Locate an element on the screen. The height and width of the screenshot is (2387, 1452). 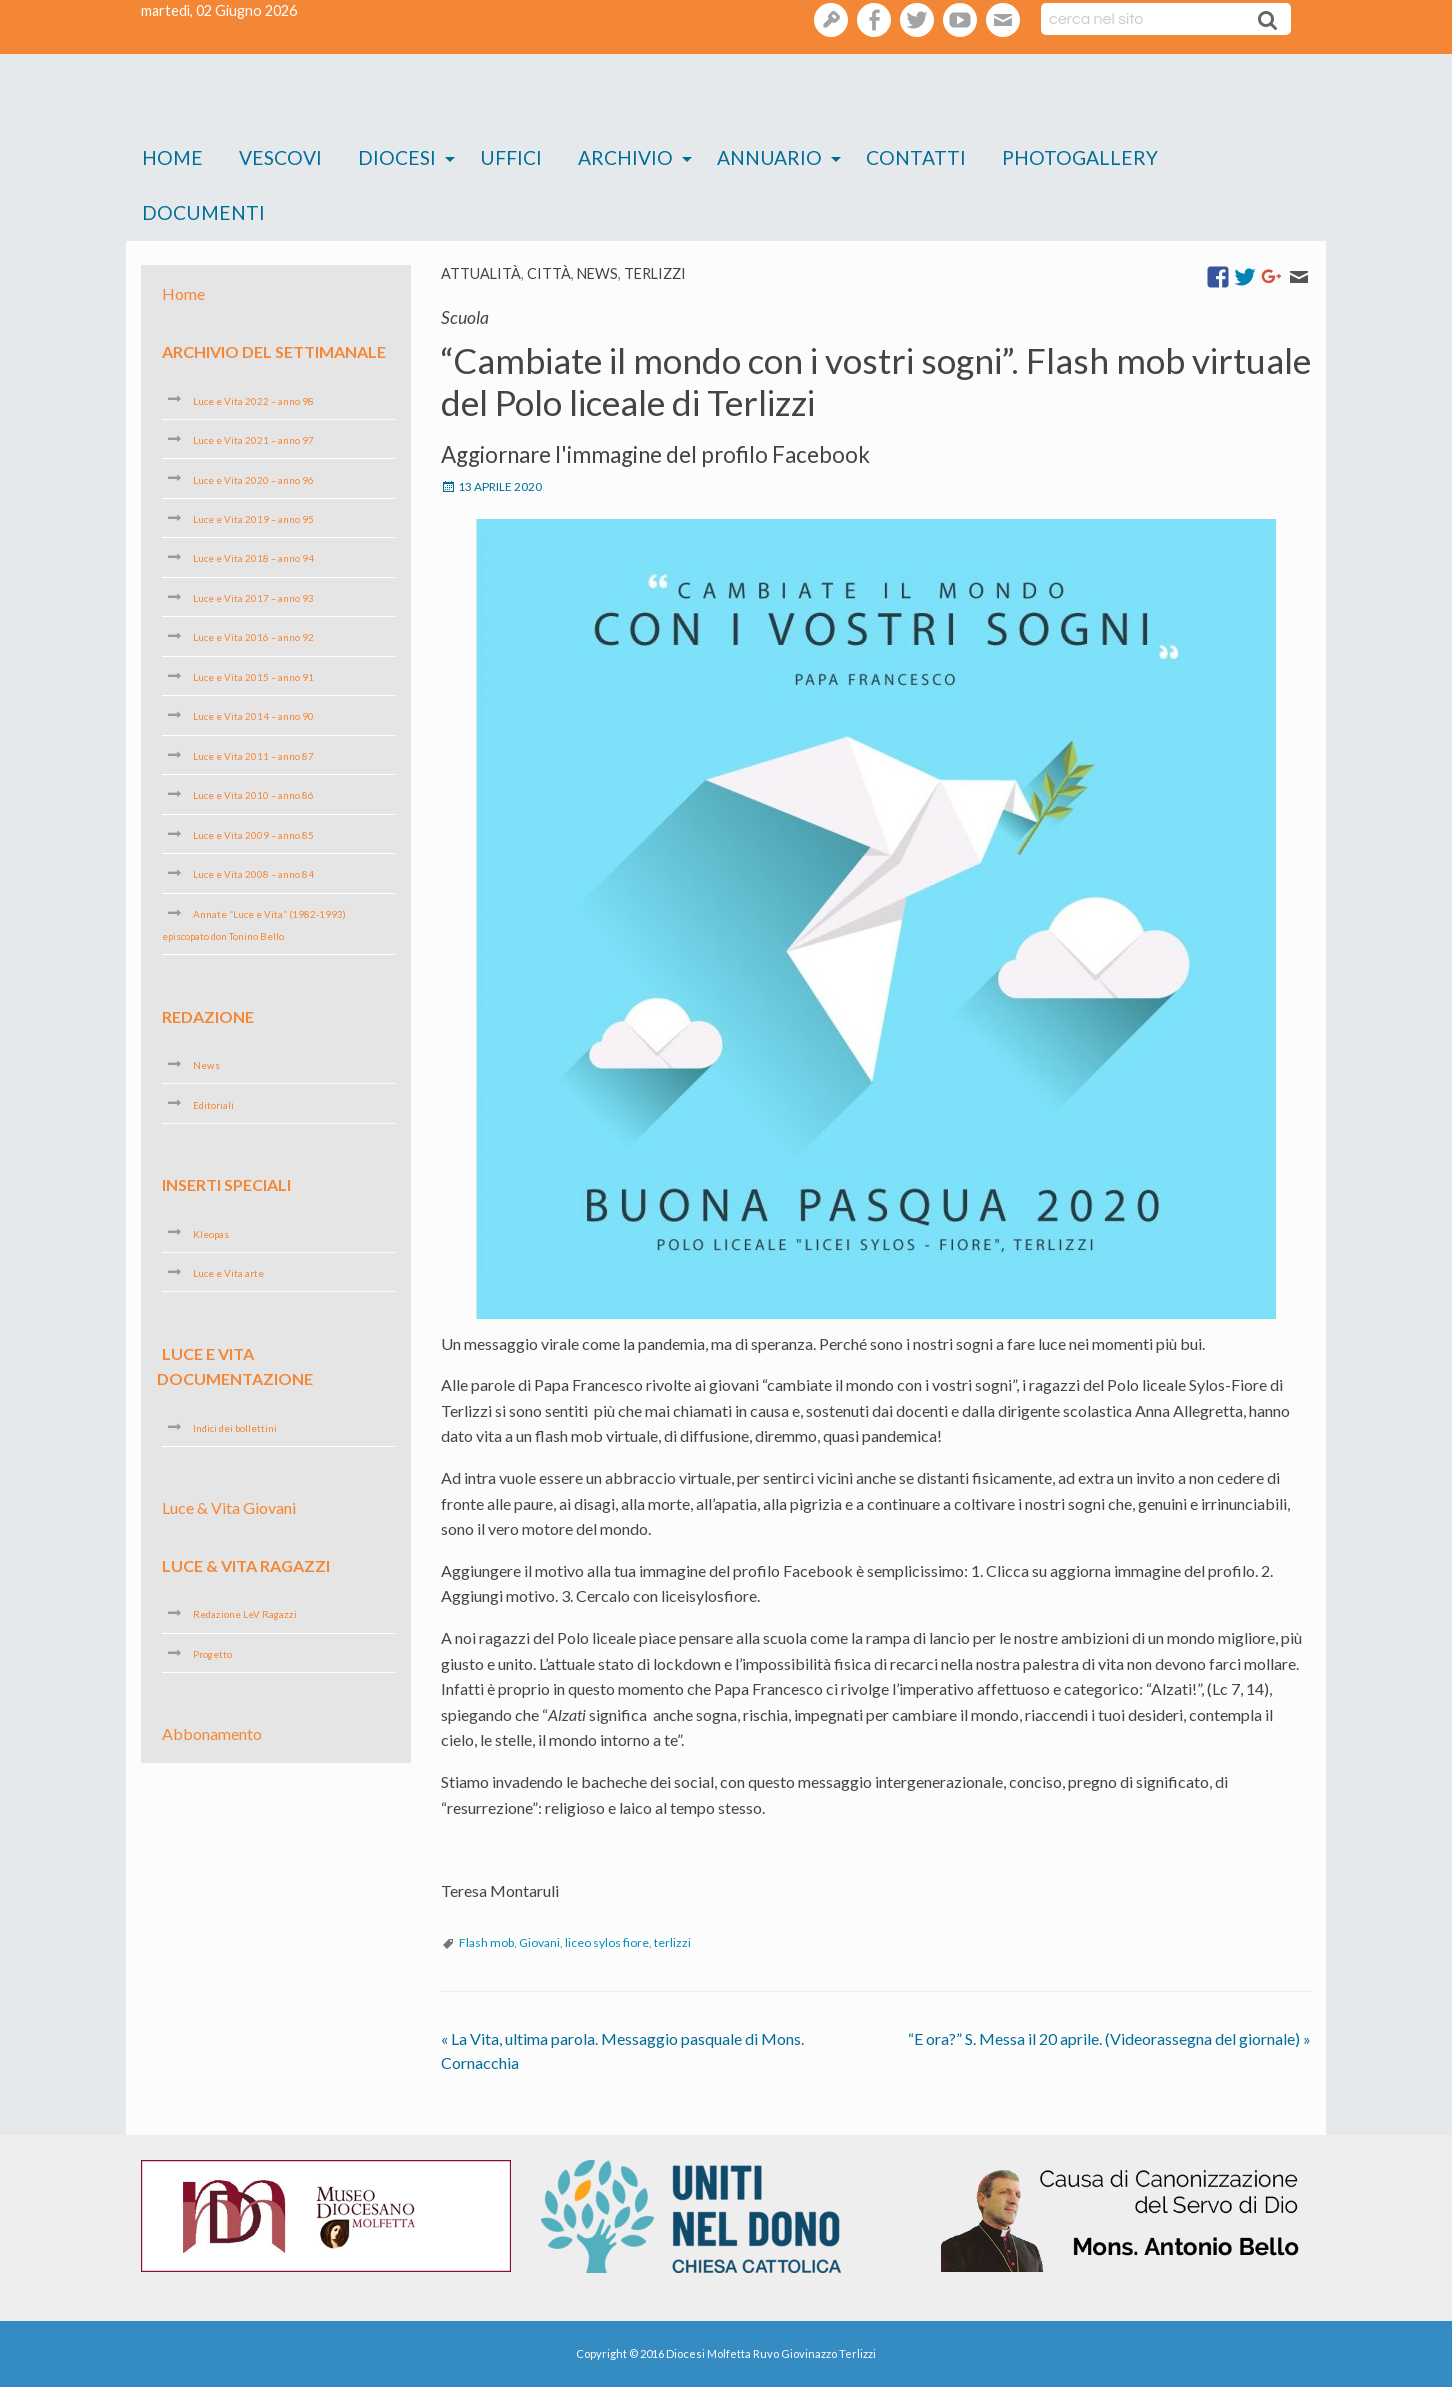
Home is located at coordinates (172, 157).